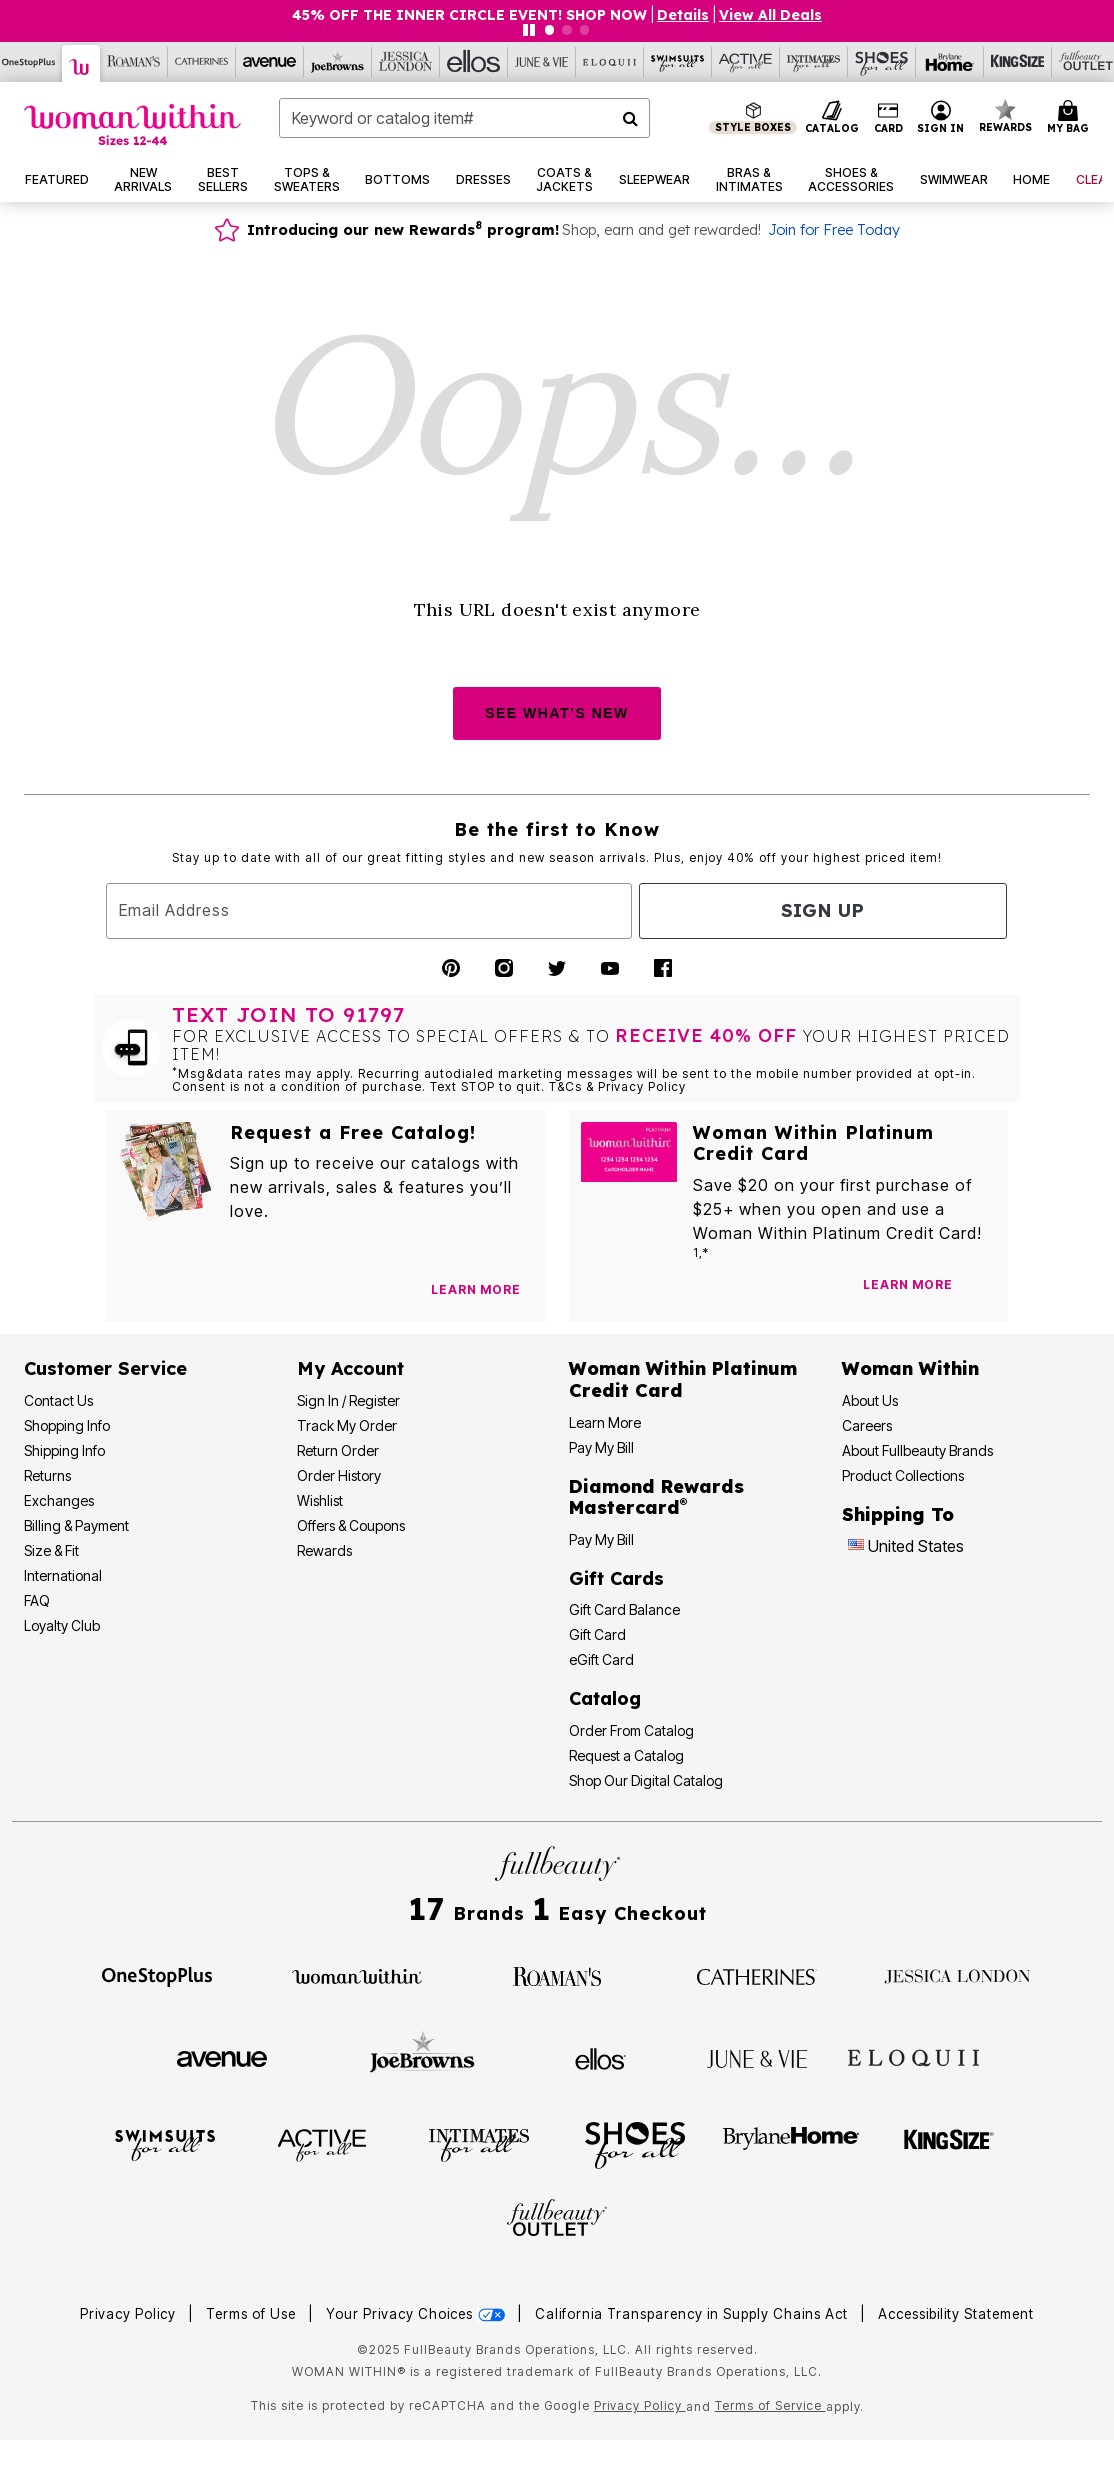 Image resolution: width=1114 pixels, height=2475 pixels. Describe the element at coordinates (913, 2056) in the screenshot. I see `[ELOQUII]` at that location.